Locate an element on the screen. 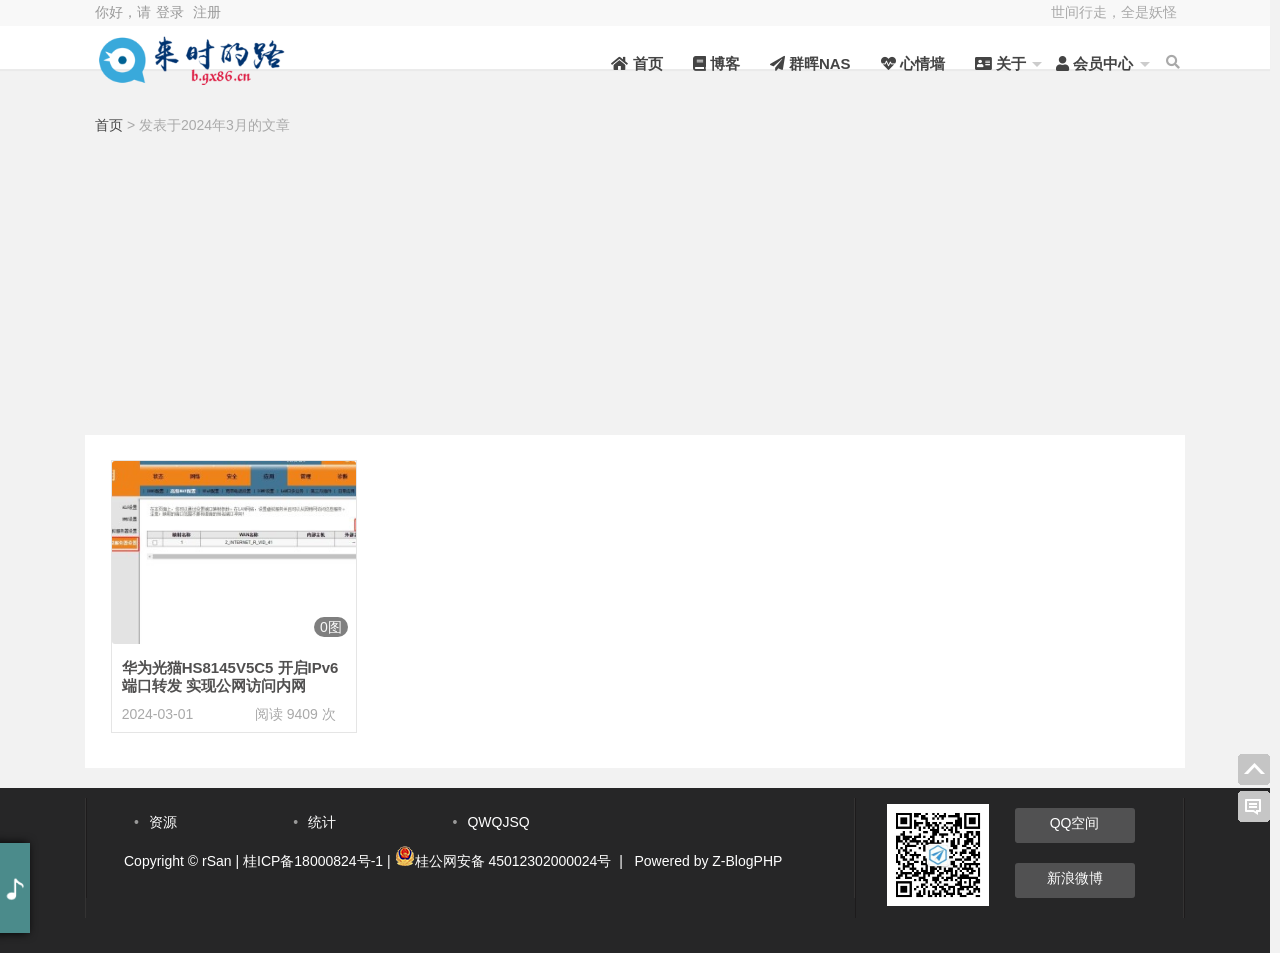 The height and width of the screenshot is (953, 1280). QQ空间 is located at coordinates (1075, 823).